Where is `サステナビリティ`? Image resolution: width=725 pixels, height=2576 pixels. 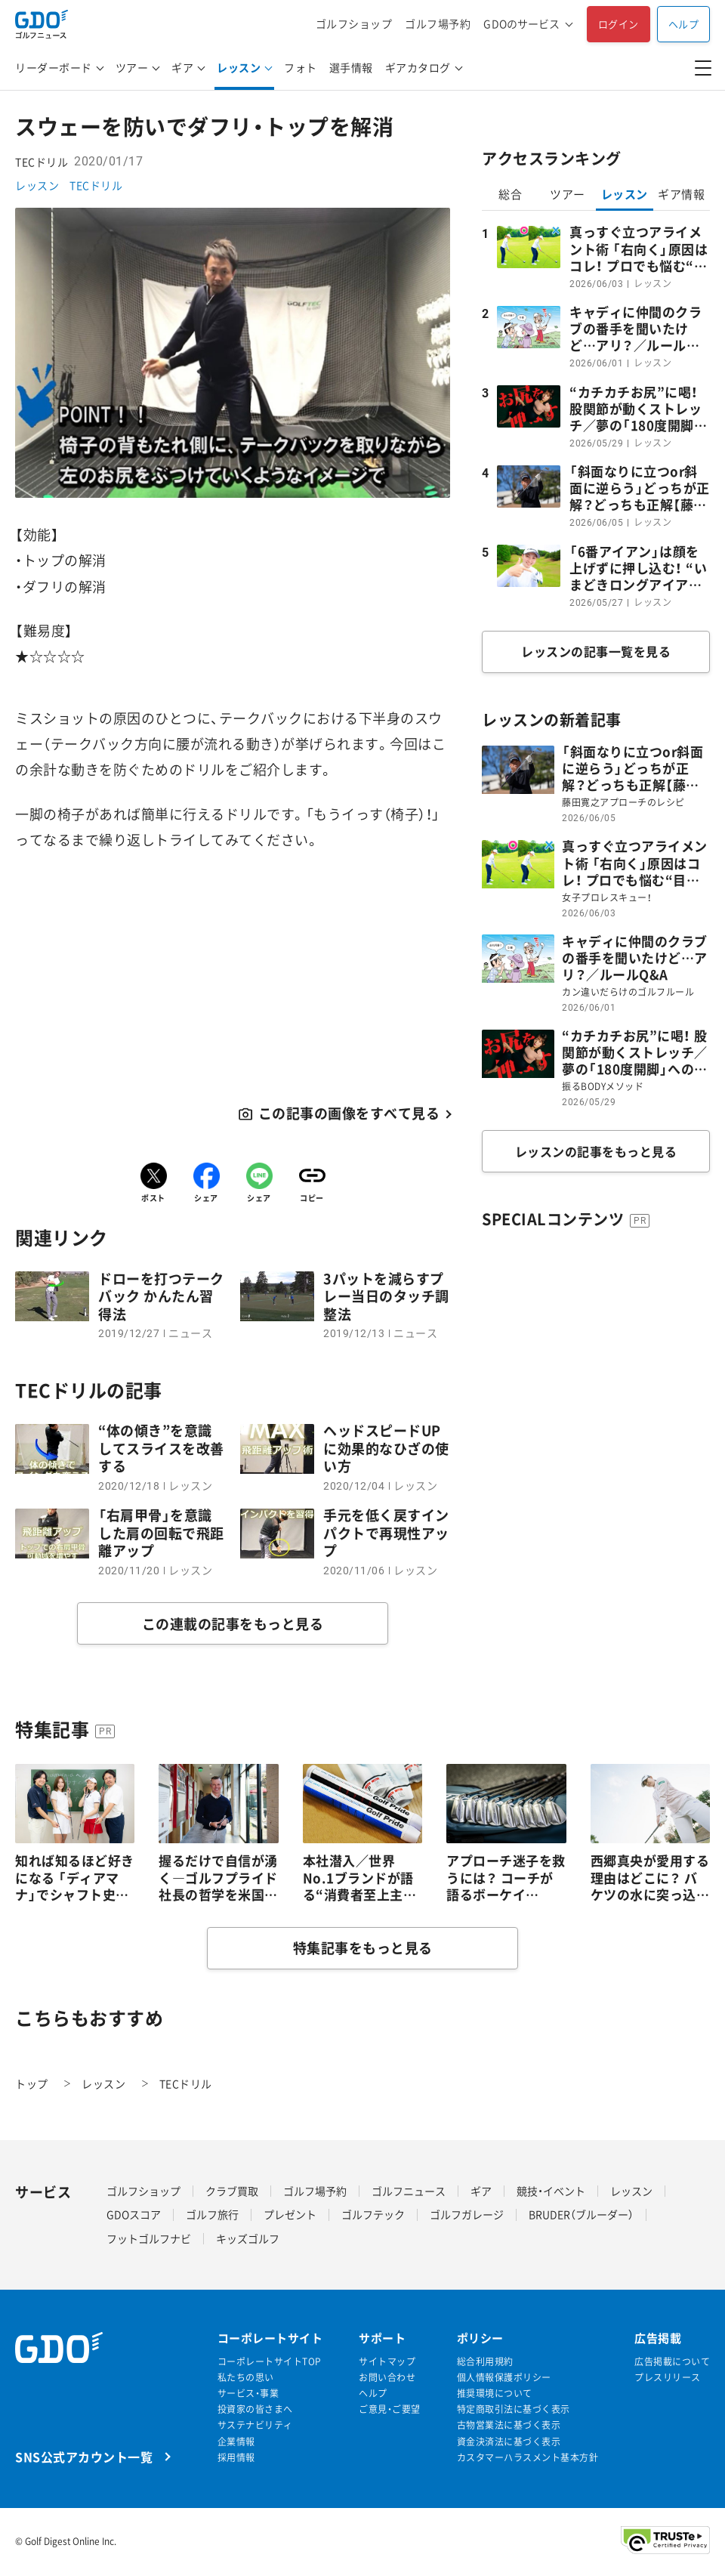 サステナビリティ is located at coordinates (255, 2425).